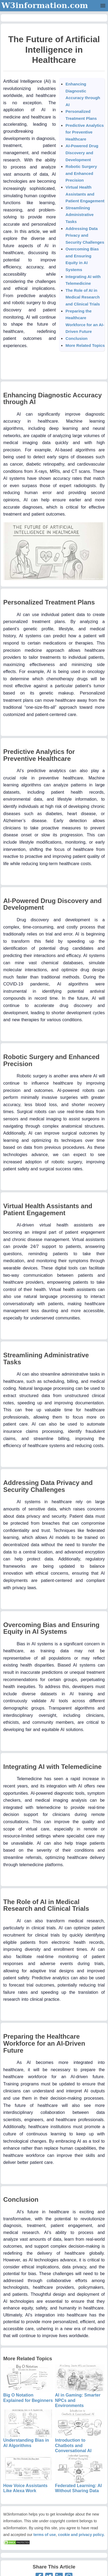 This screenshot has width=108, height=2576. What do you see at coordinates (84, 132) in the screenshot?
I see `Predictive Analytics for Preventive Healthcare` at bounding box center [84, 132].